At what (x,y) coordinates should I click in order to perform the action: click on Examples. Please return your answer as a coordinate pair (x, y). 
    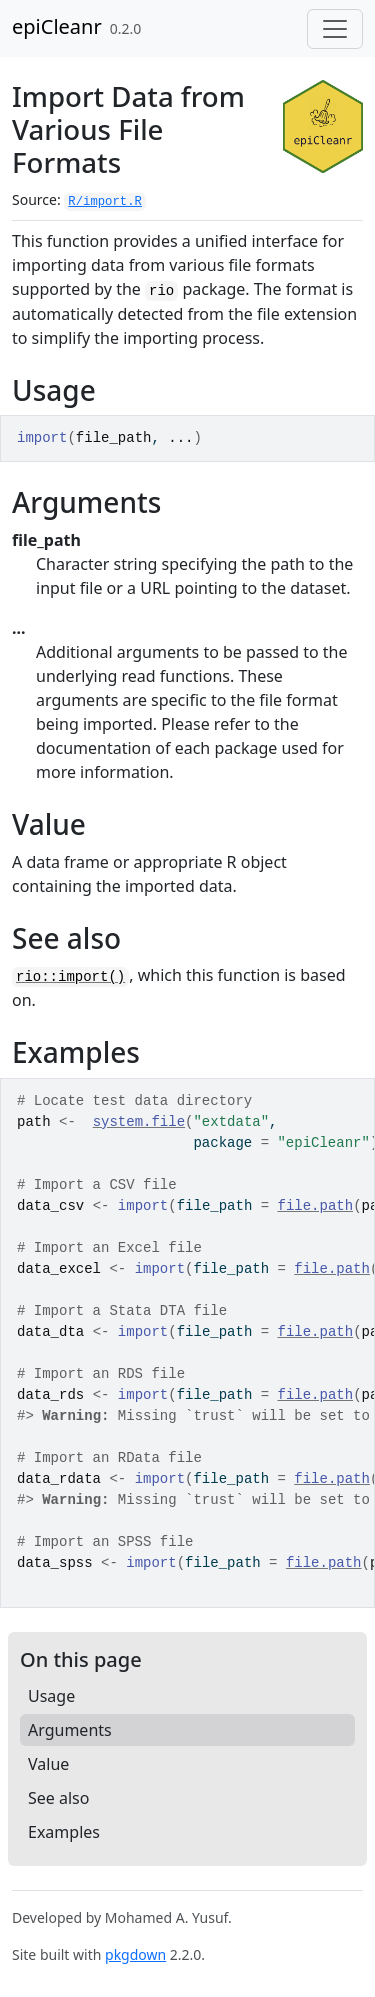
    Looking at the image, I should click on (64, 1832).